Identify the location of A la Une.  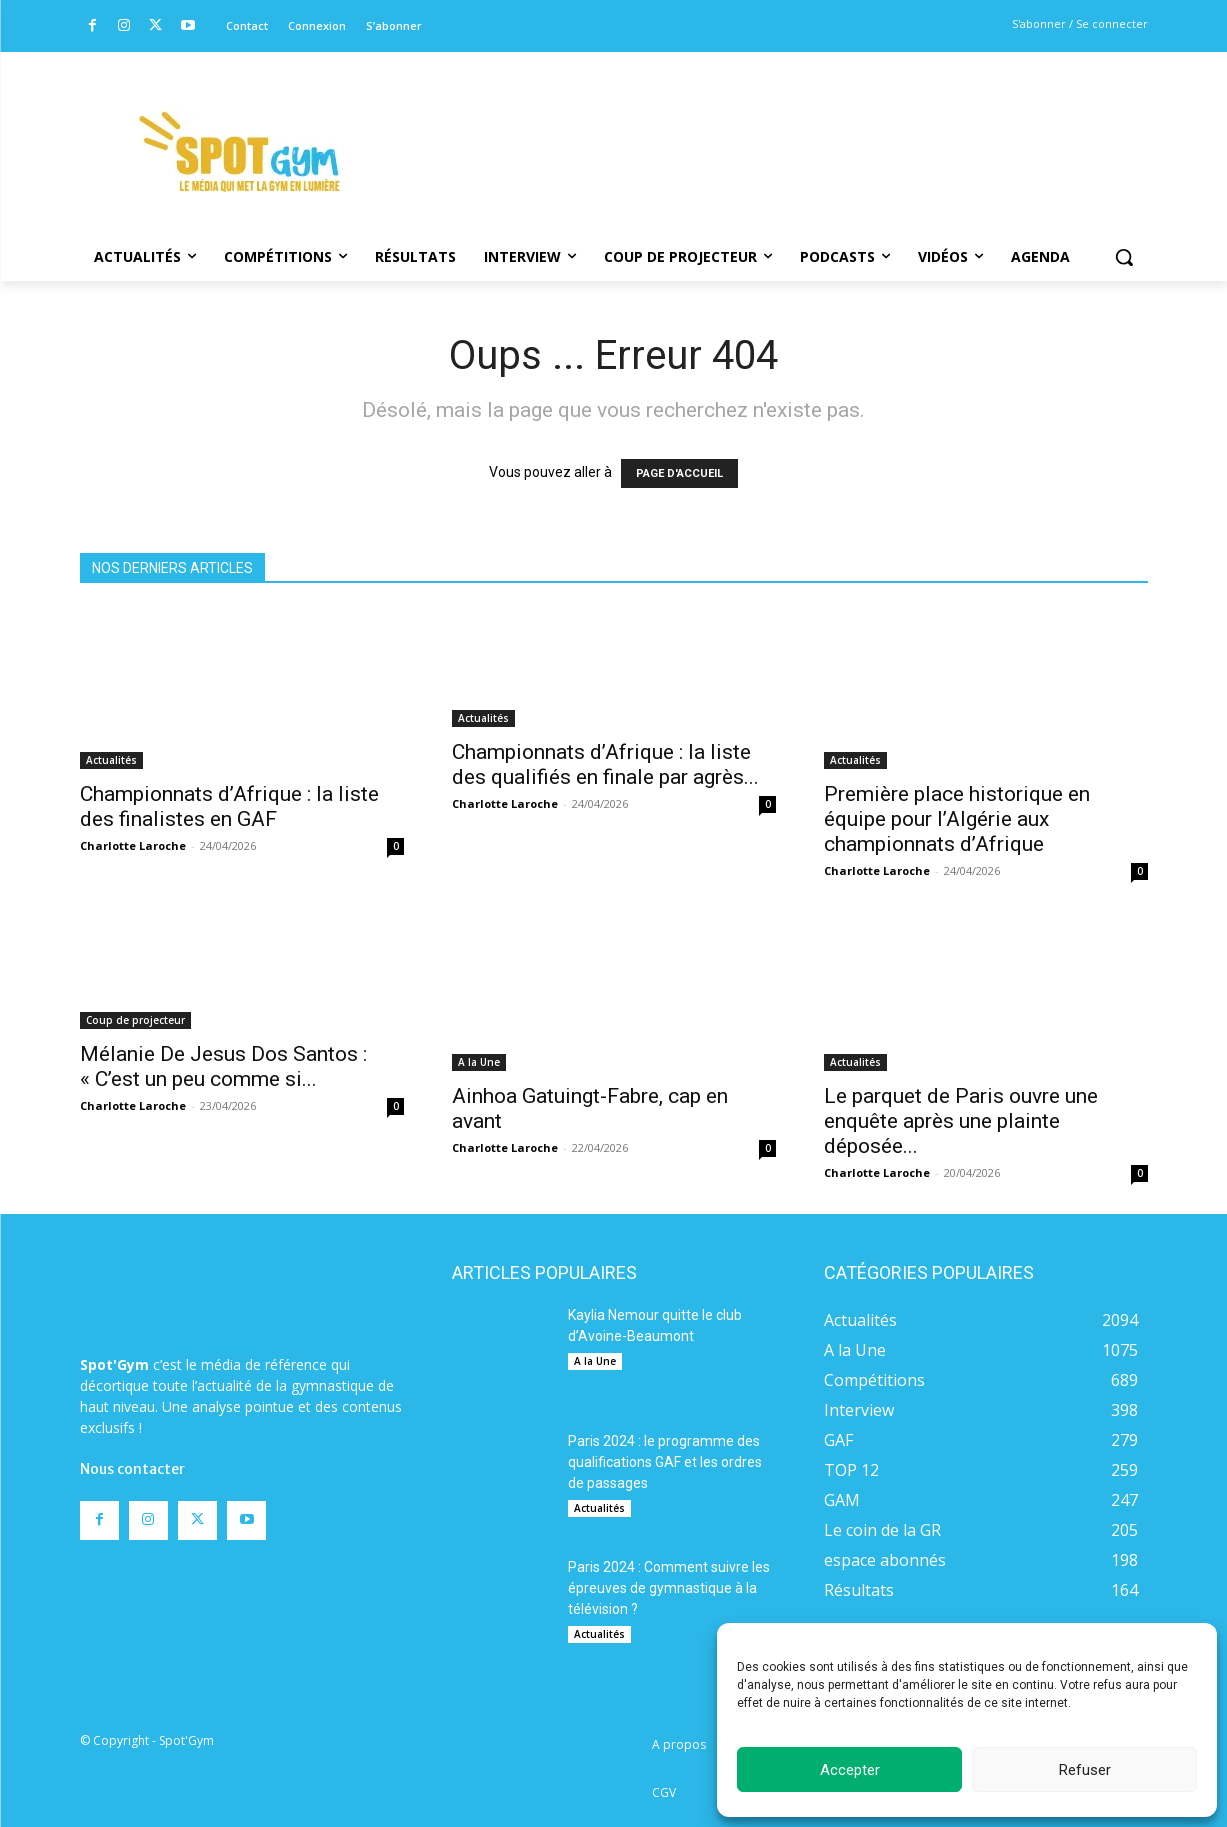
(479, 1062).